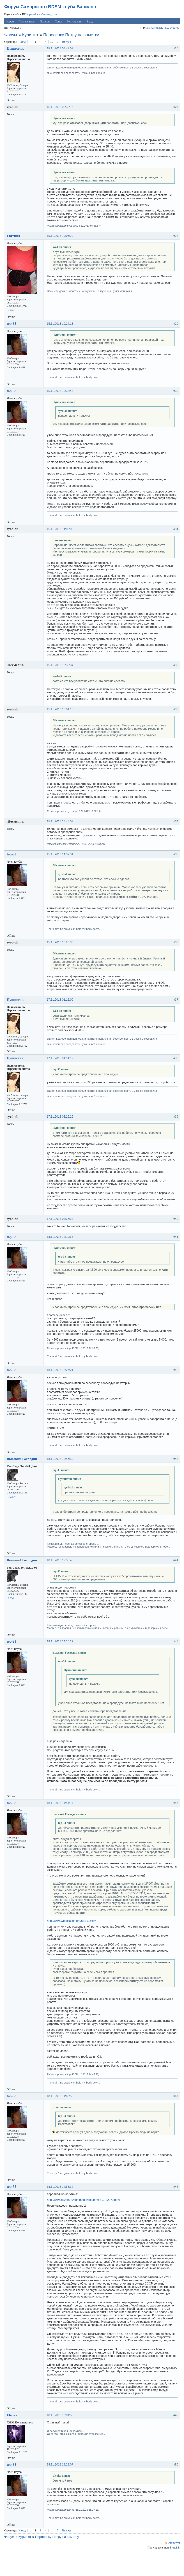 The width and height of the screenshot is (184, 2576). What do you see at coordinates (14, 241) in the screenshot?
I see `Евгения` at bounding box center [14, 241].